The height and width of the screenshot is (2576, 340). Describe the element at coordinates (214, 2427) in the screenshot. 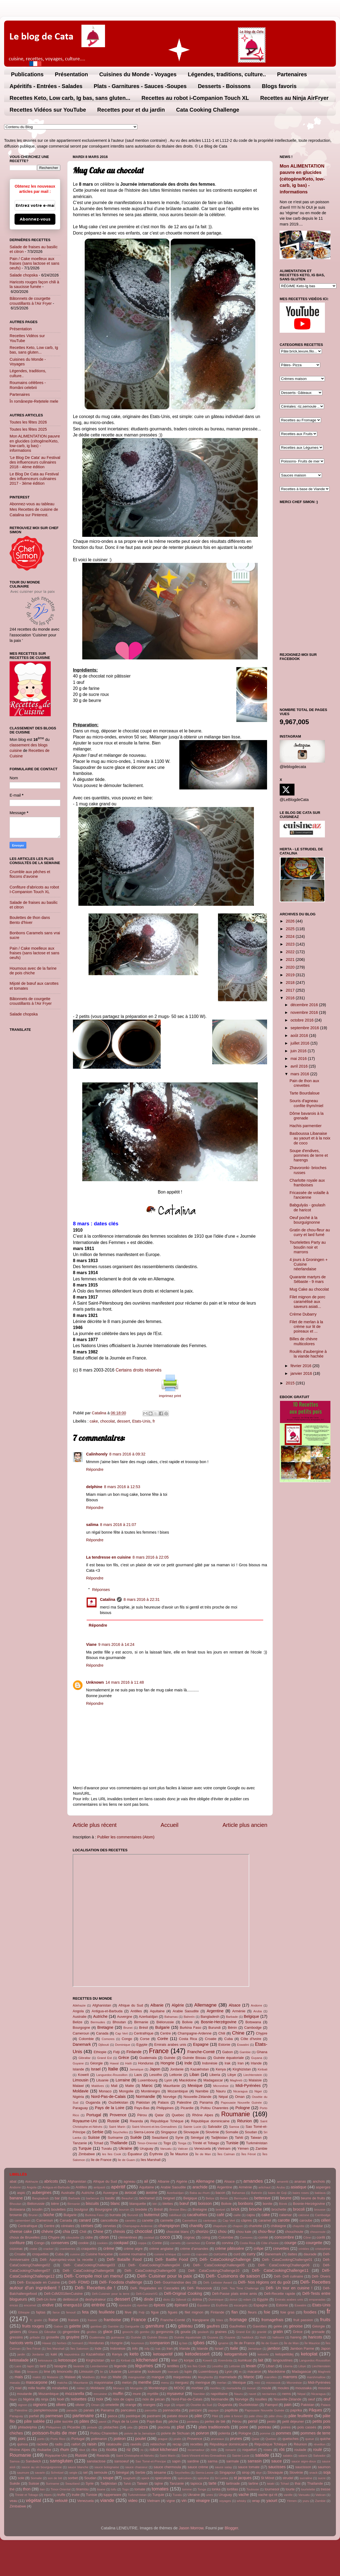

I see `plats traditionnels` at that location.